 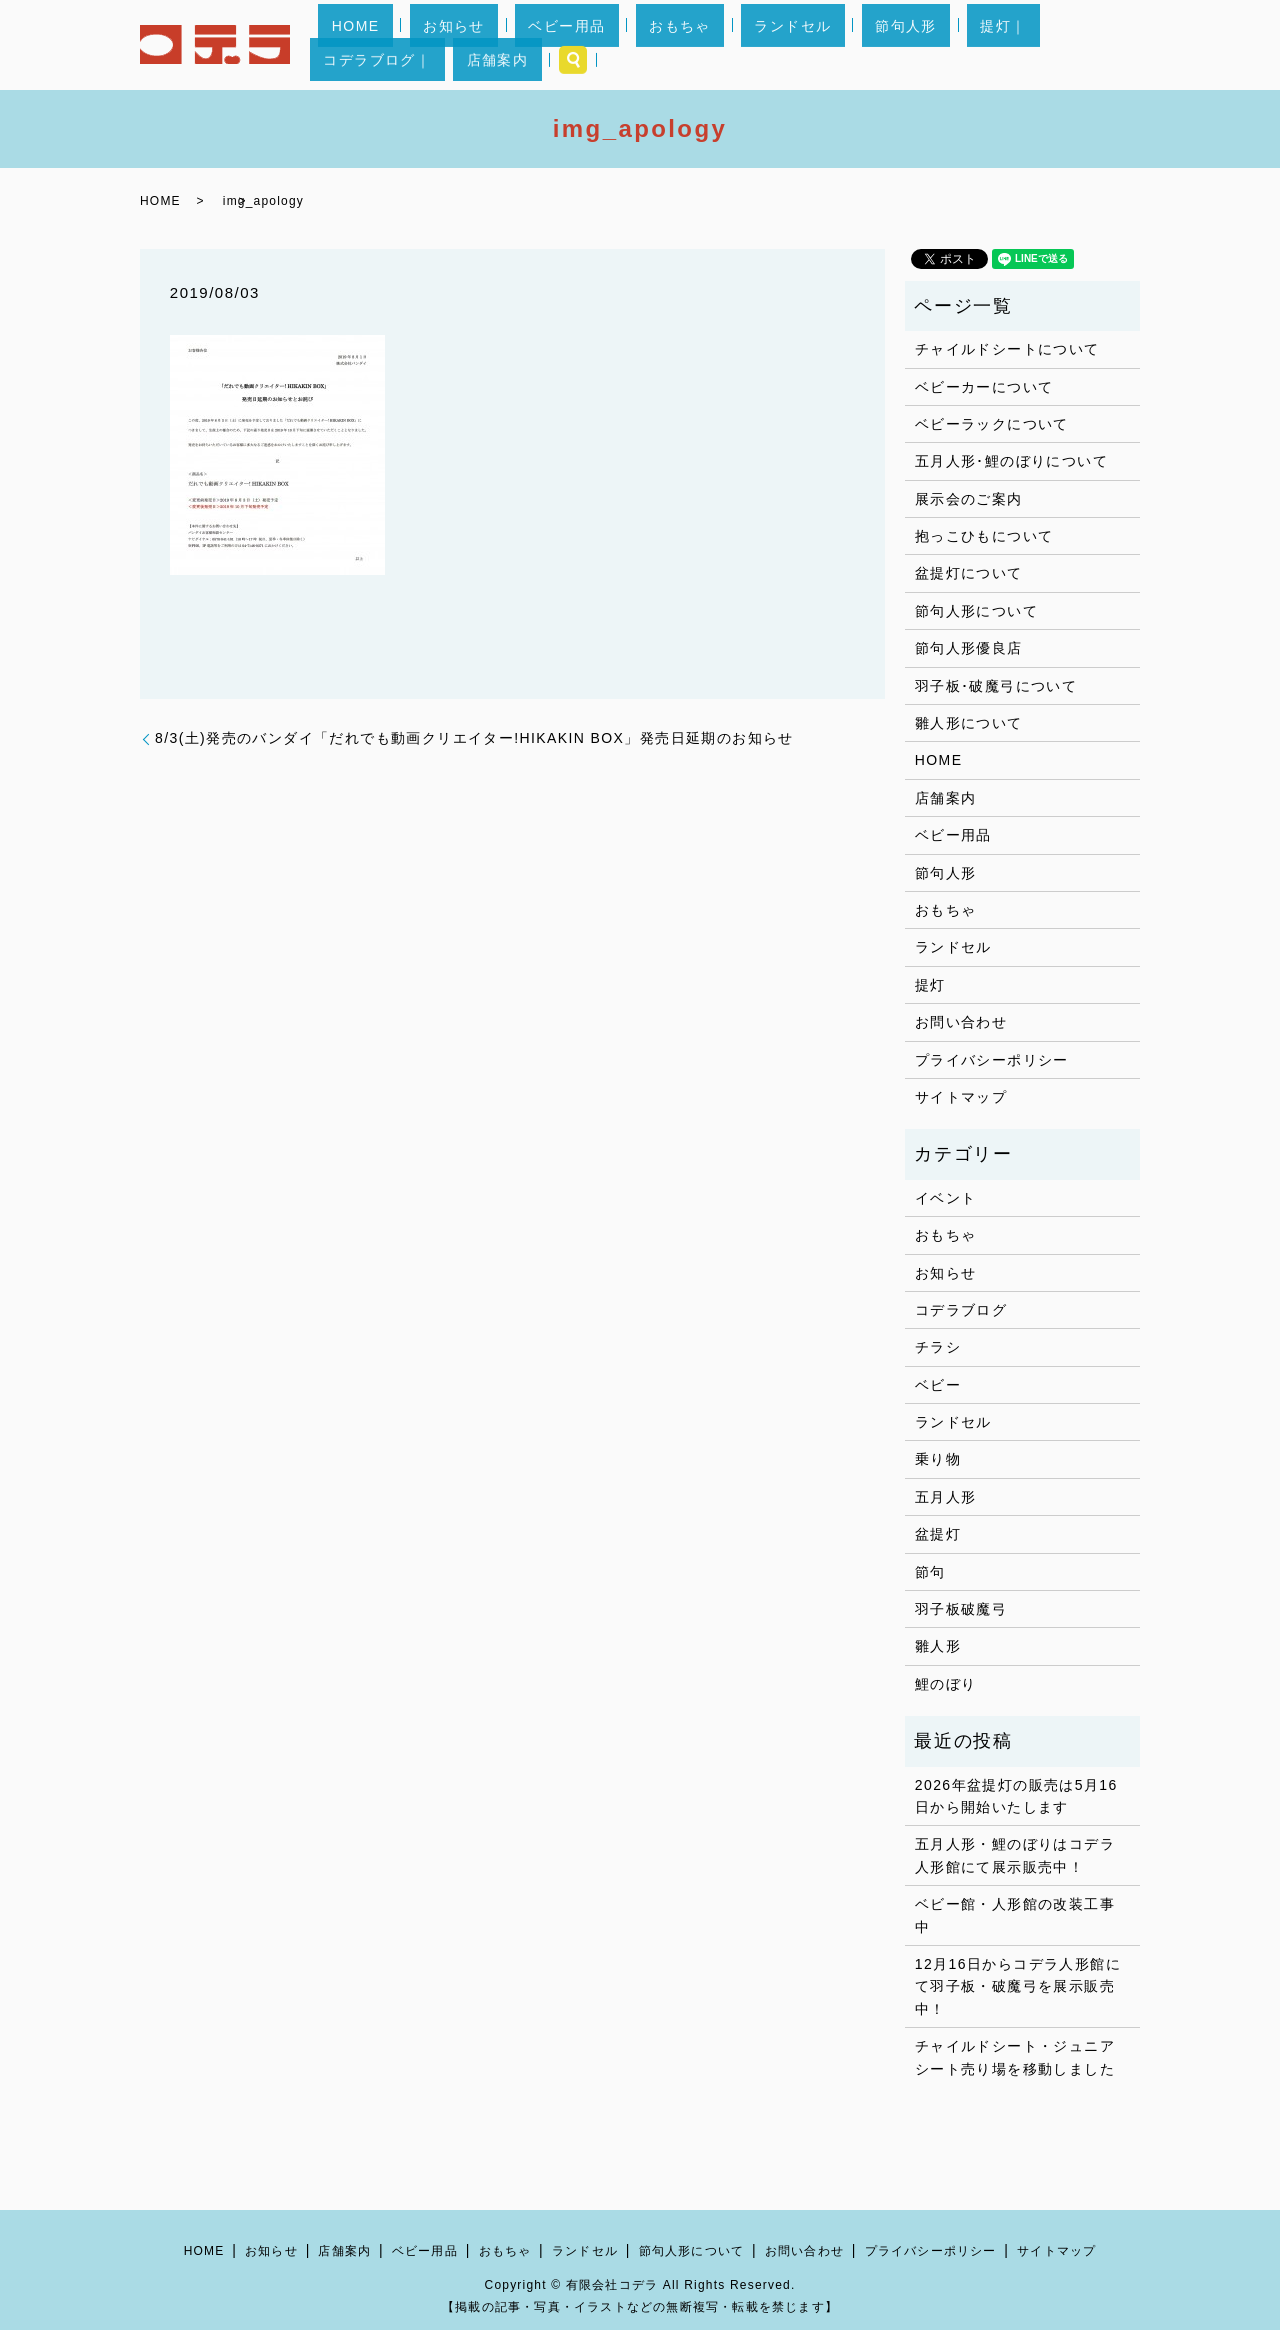 What do you see at coordinates (1015, 2057) in the screenshot?
I see `チャイルドシート・ジュニアシート売り場を移動しました` at bounding box center [1015, 2057].